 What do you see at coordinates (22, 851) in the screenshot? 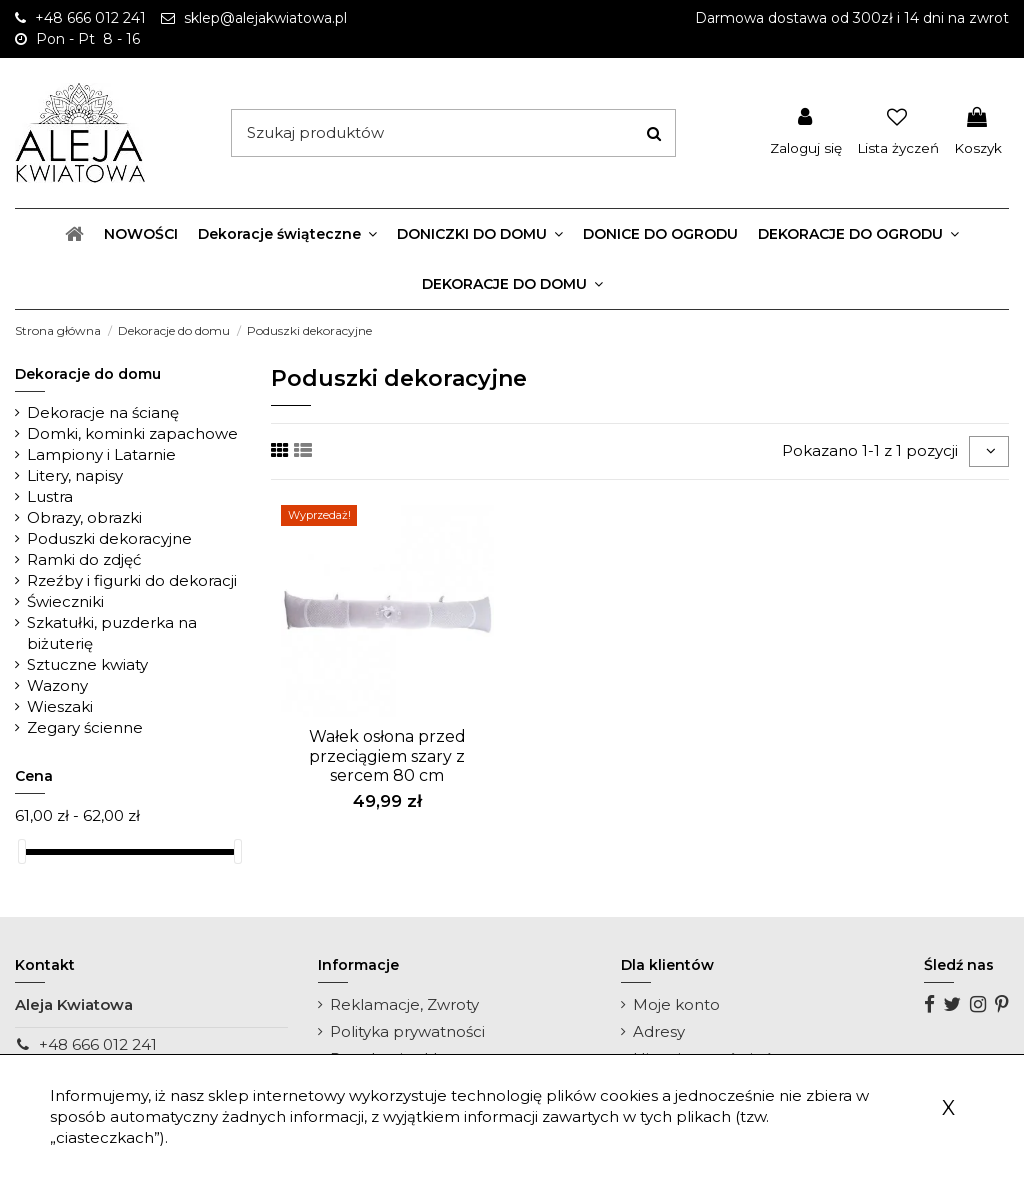
I see `[slider]` at bounding box center [22, 851].